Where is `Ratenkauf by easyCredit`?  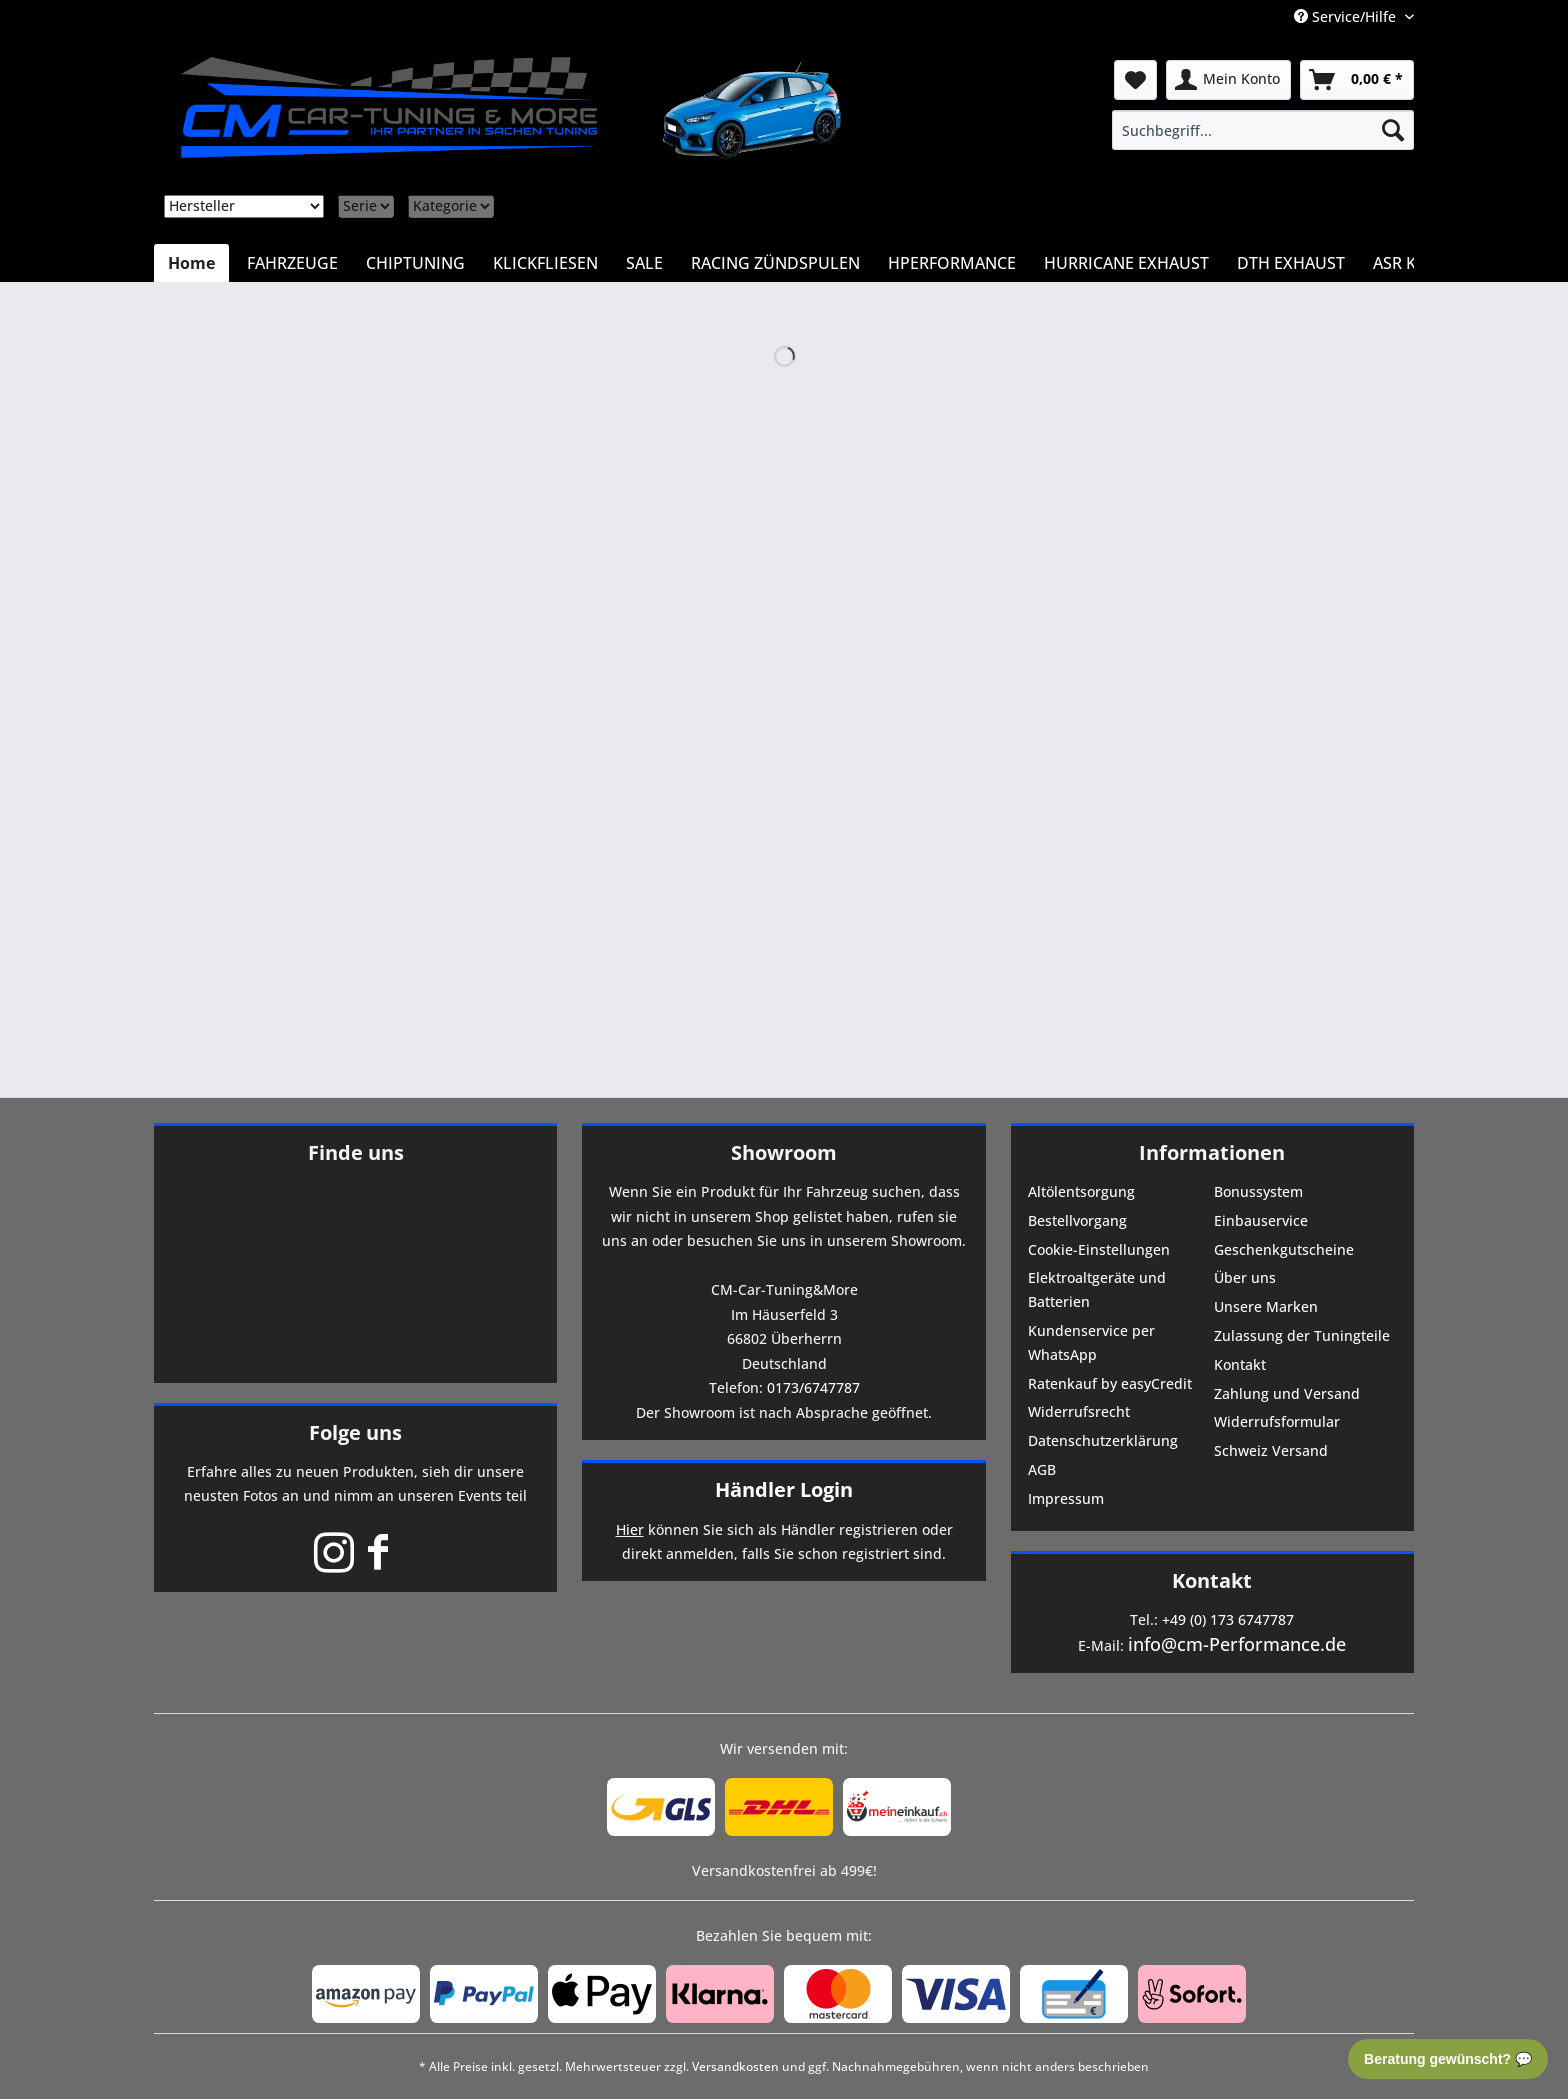
Ratenkauf by easyCredit is located at coordinates (1110, 1383).